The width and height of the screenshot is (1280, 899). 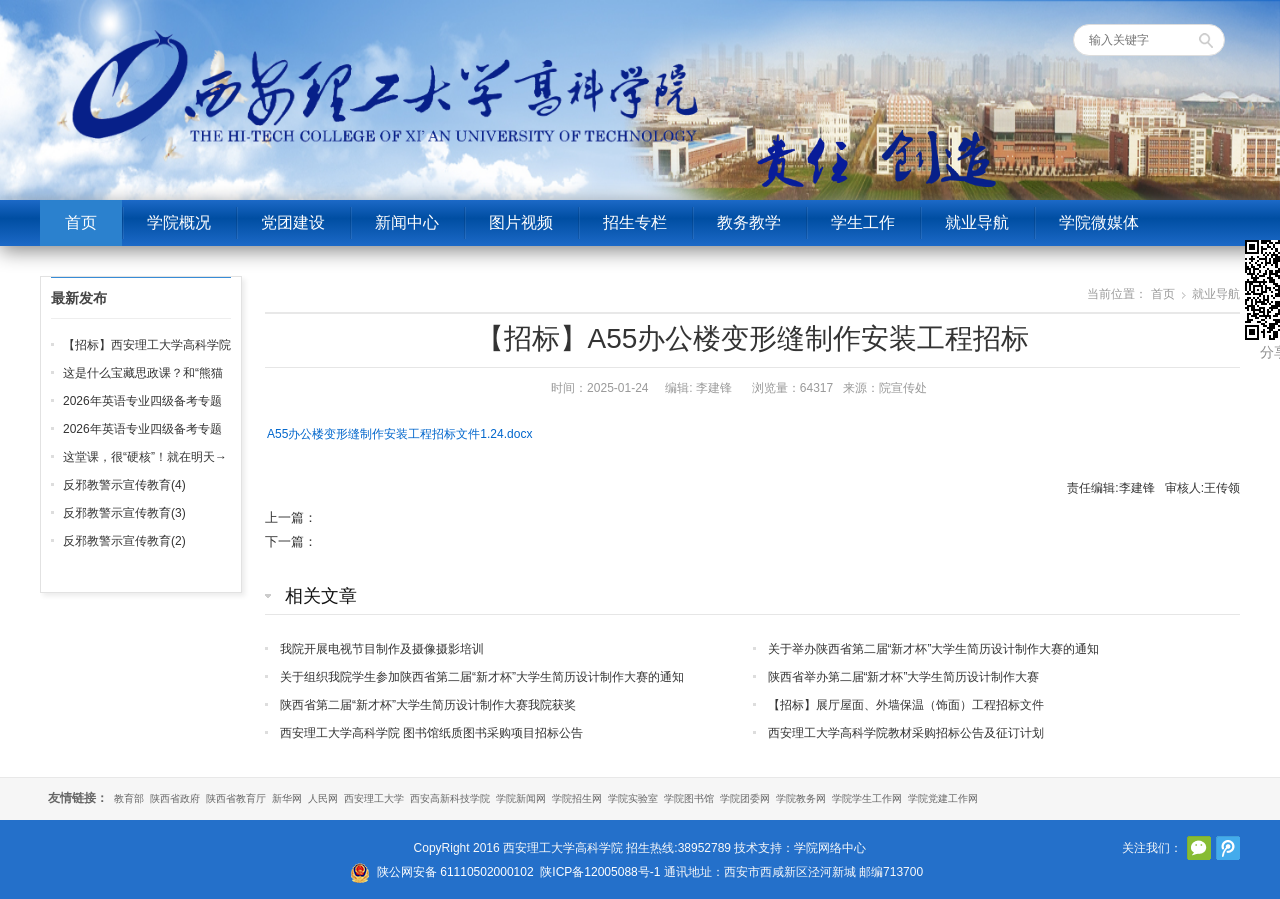 I want to click on 反邪教警示宣传教育(2), so click(x=124, y=541).